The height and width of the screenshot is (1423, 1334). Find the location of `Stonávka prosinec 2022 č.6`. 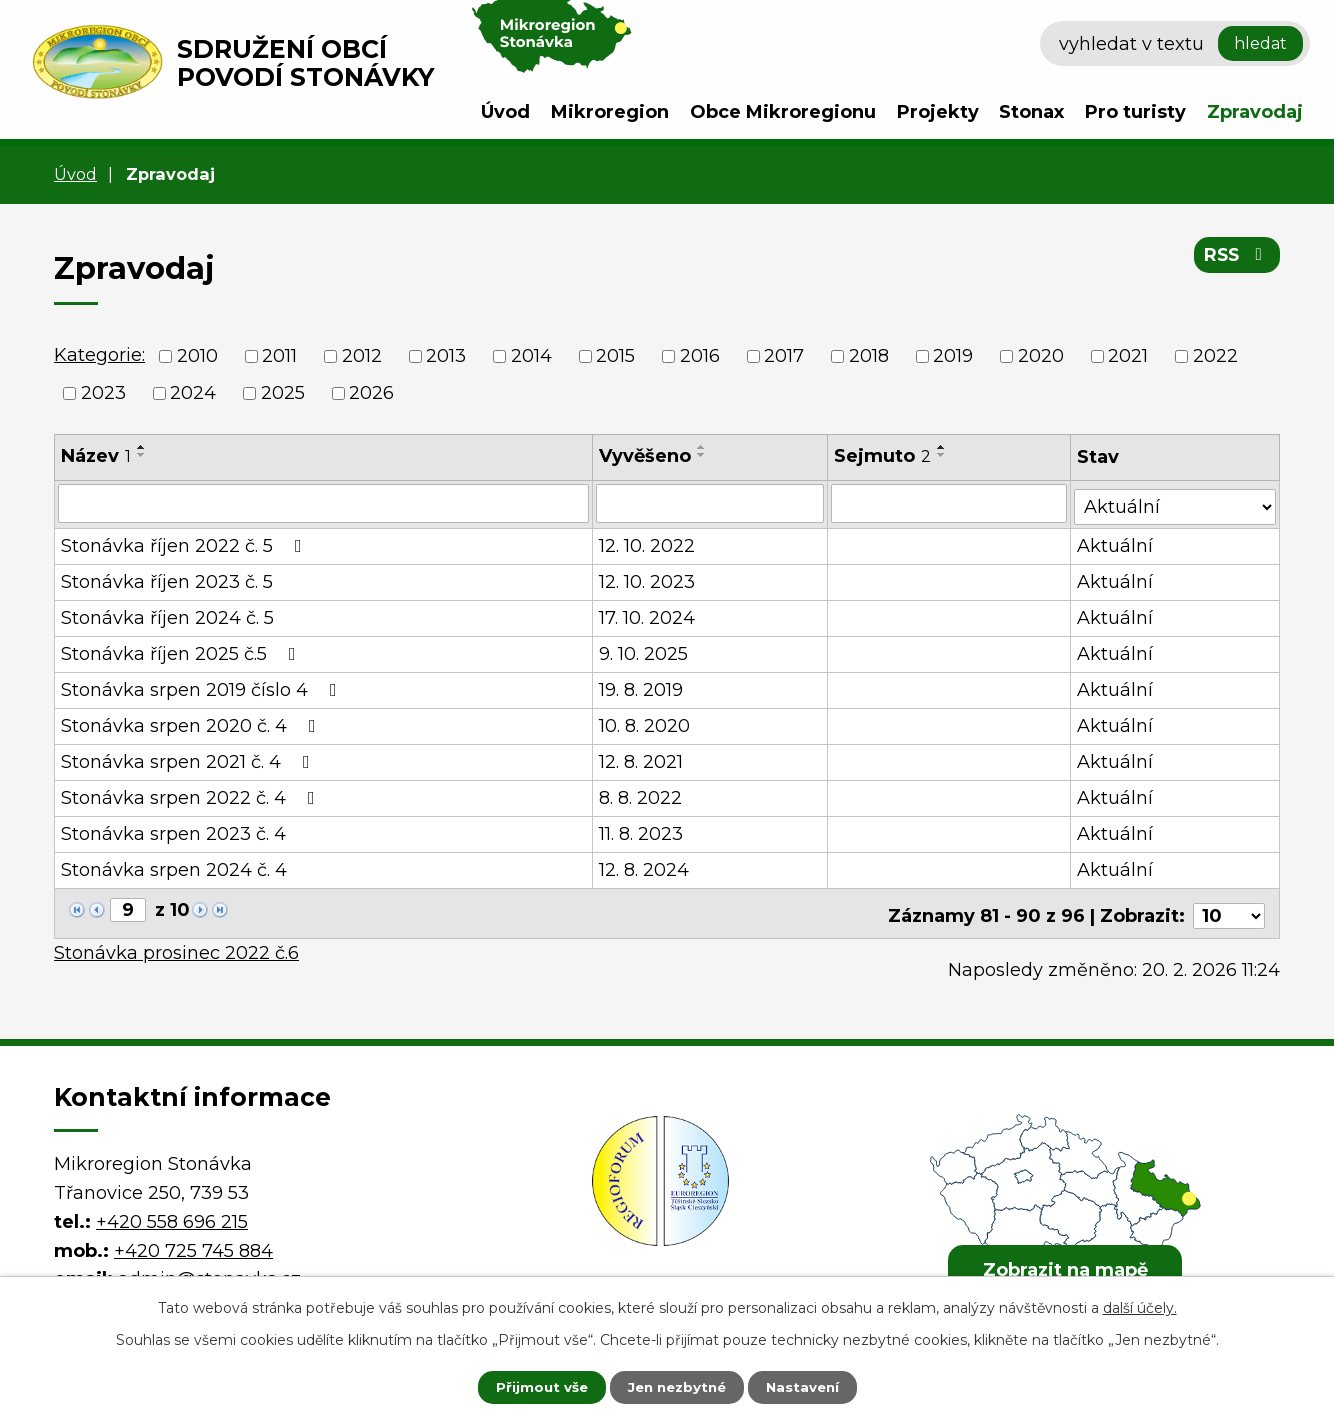

Stonávka prosinec 2022 č.6 is located at coordinates (176, 945).